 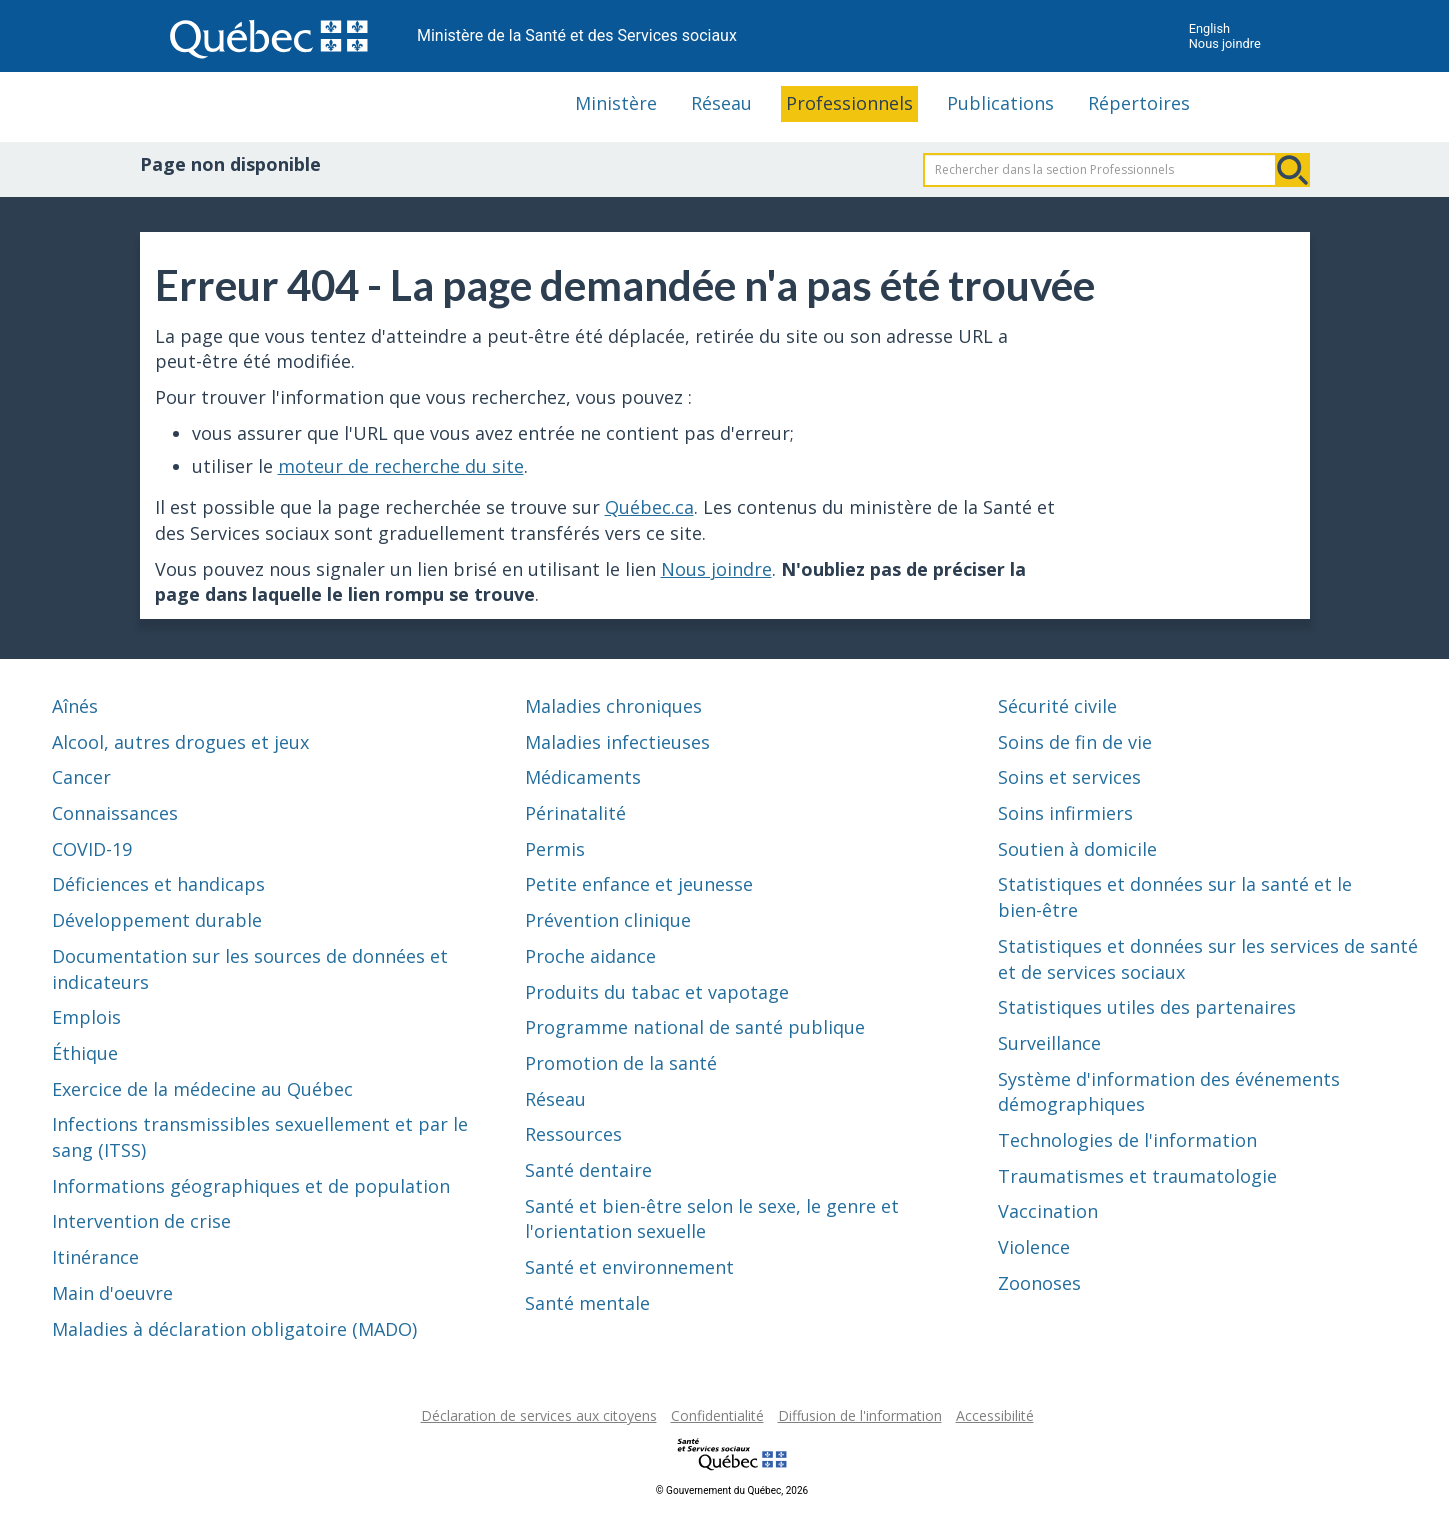 I want to click on Québec.ca, so click(x=649, y=507).